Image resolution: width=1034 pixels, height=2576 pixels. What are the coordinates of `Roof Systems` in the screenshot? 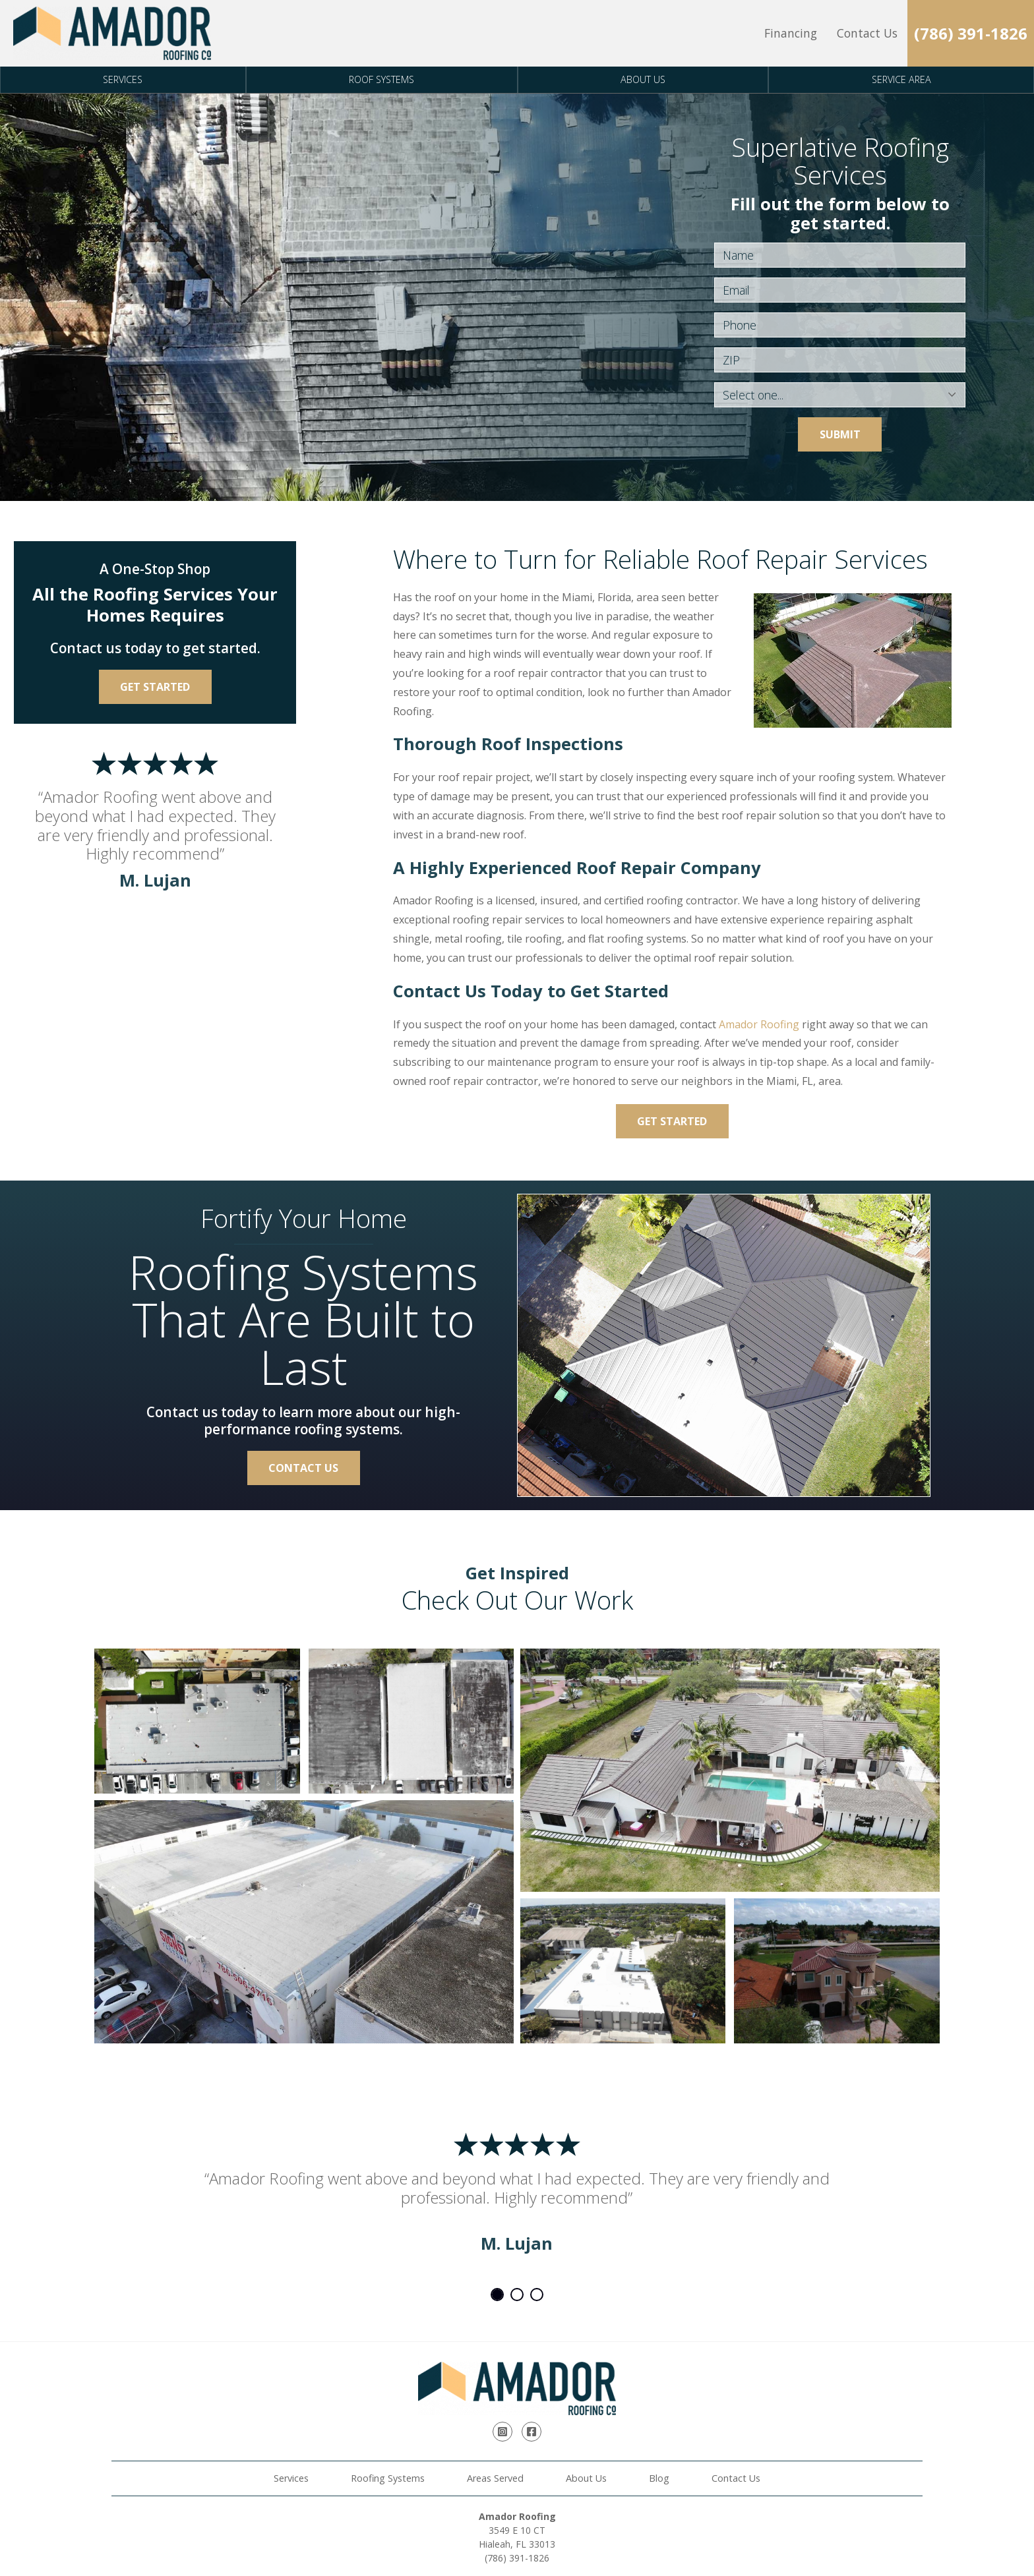 It's located at (381, 79).